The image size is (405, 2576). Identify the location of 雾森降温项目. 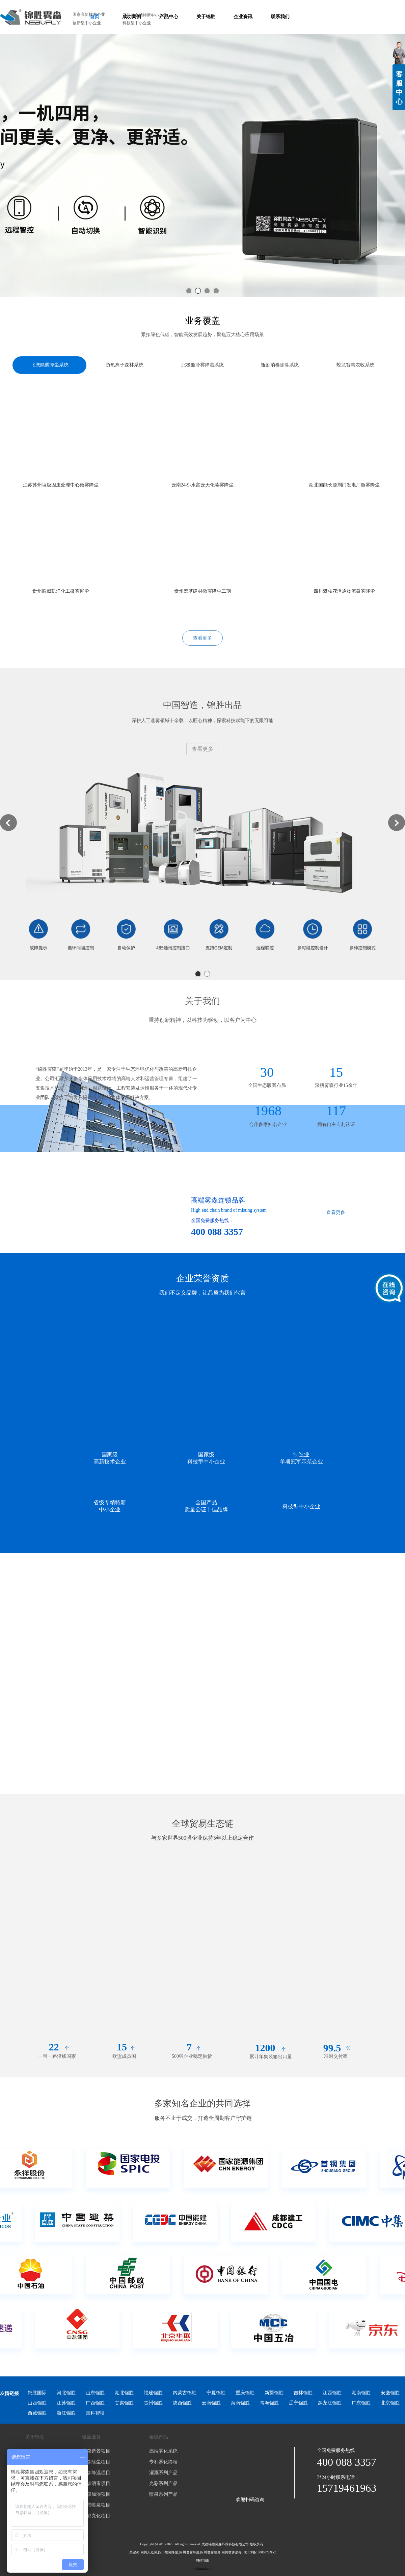
(96, 2472).